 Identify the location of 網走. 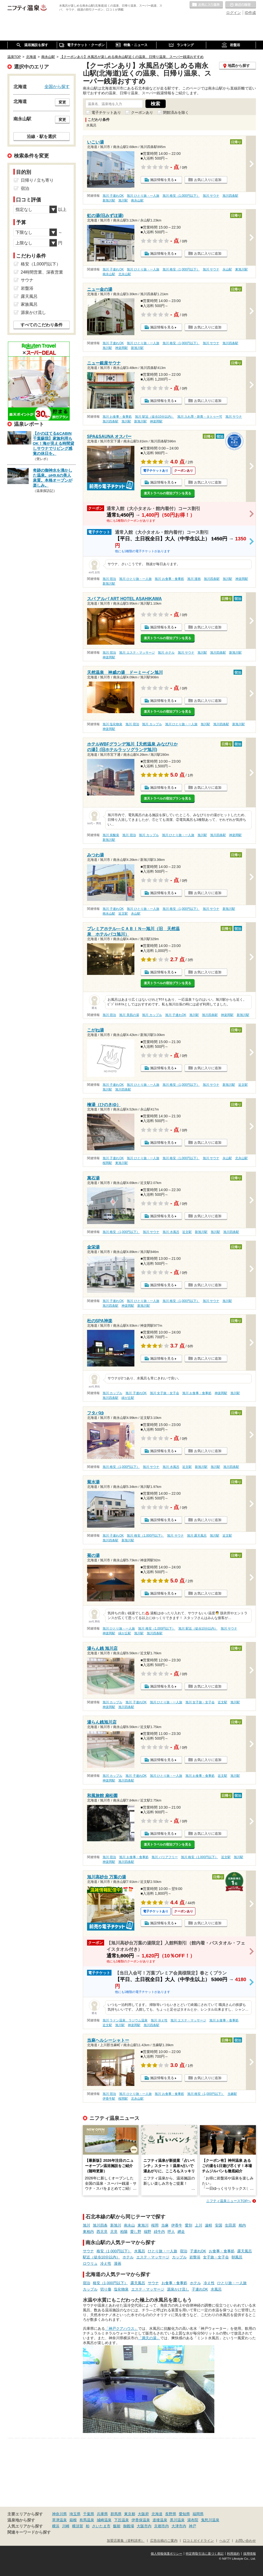
(181, 2231).